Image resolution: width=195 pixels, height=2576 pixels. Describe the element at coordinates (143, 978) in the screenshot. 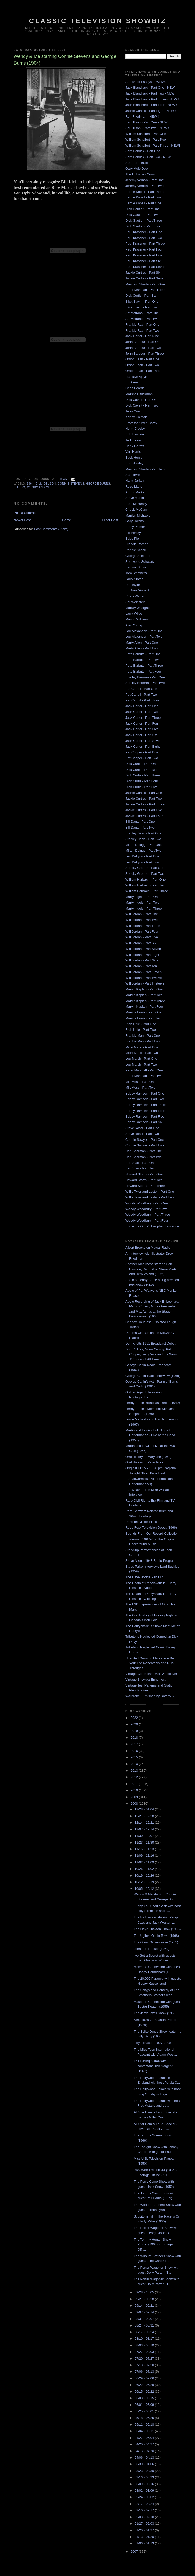

I see `Will Jordan - Part Twelve` at that location.